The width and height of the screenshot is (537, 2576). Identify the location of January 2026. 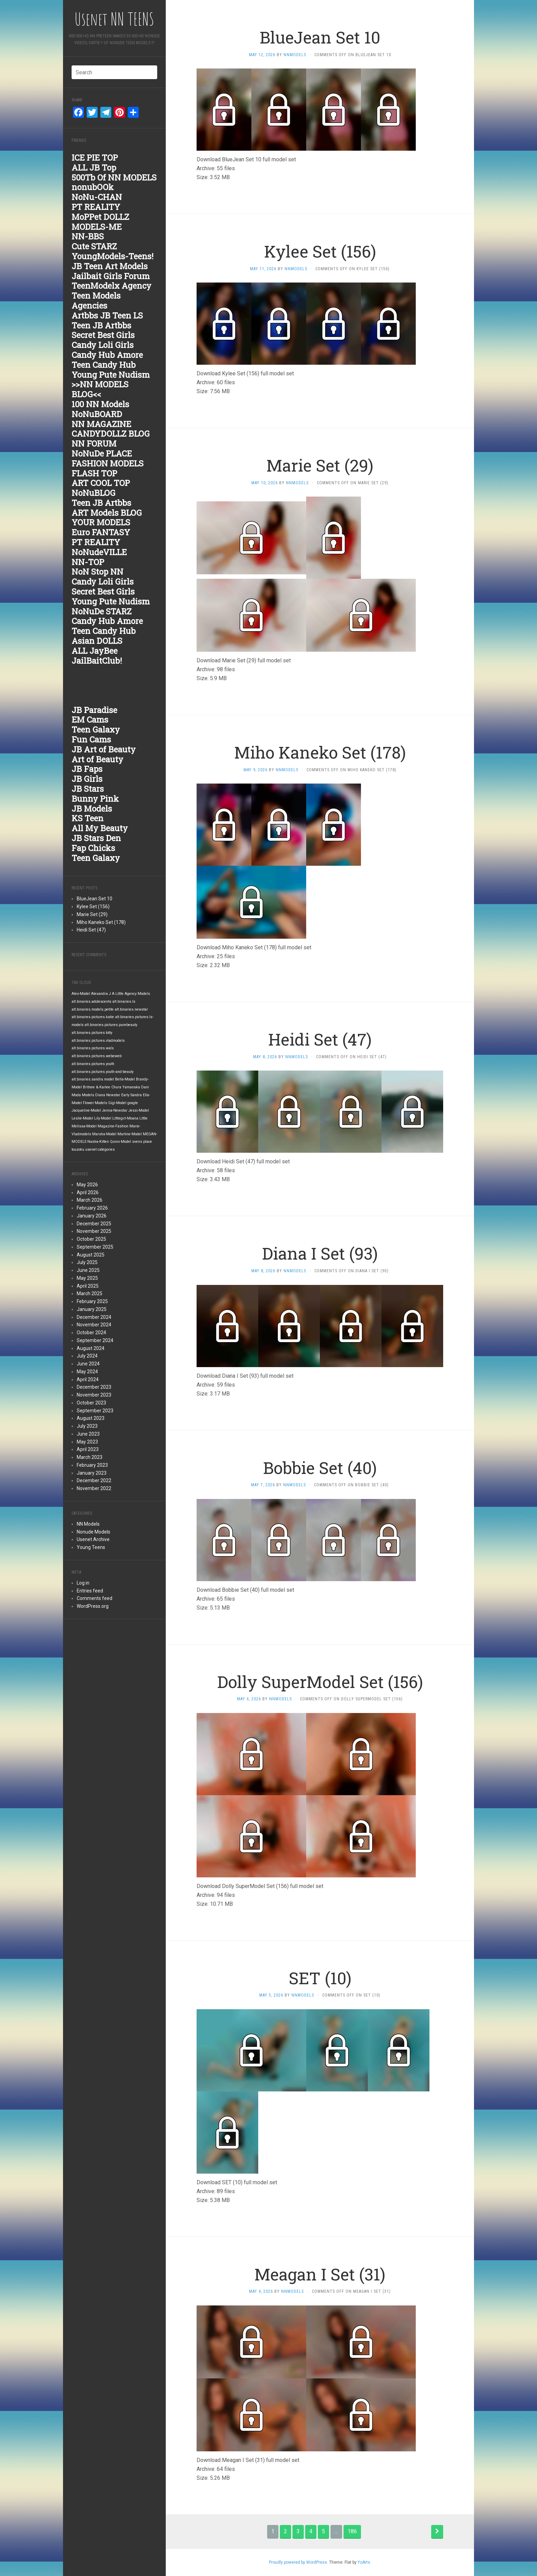
(92, 1215).